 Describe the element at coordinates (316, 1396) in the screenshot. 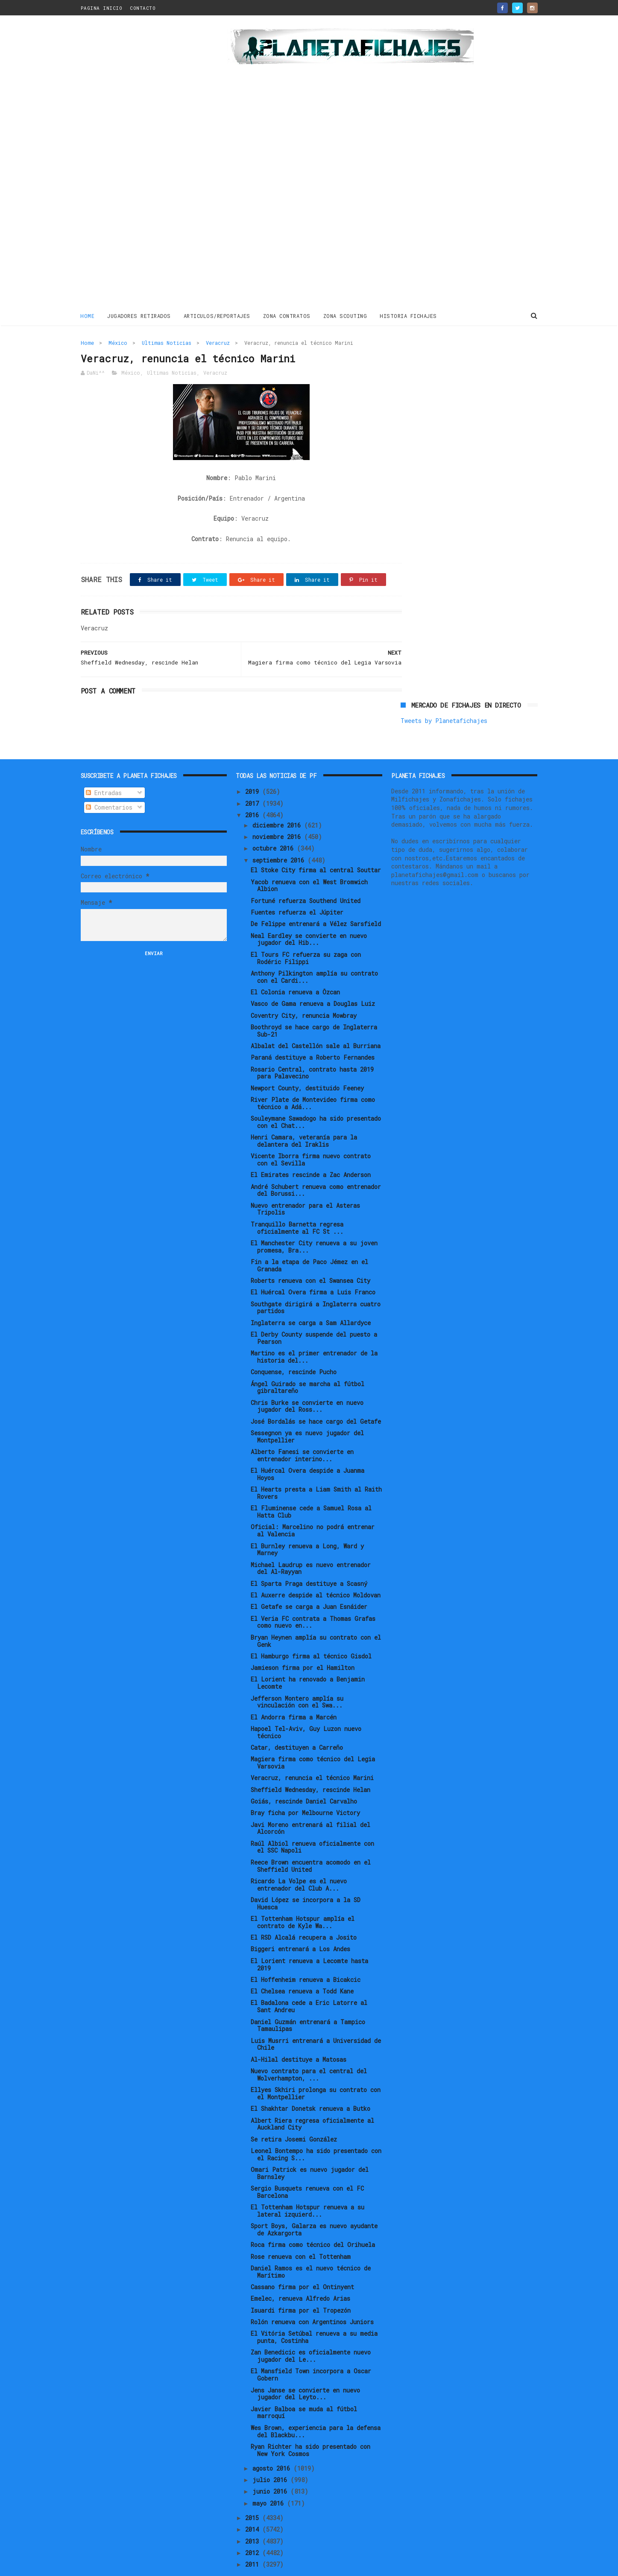

I see `José Bordalás se hace cargo del Getafe` at that location.